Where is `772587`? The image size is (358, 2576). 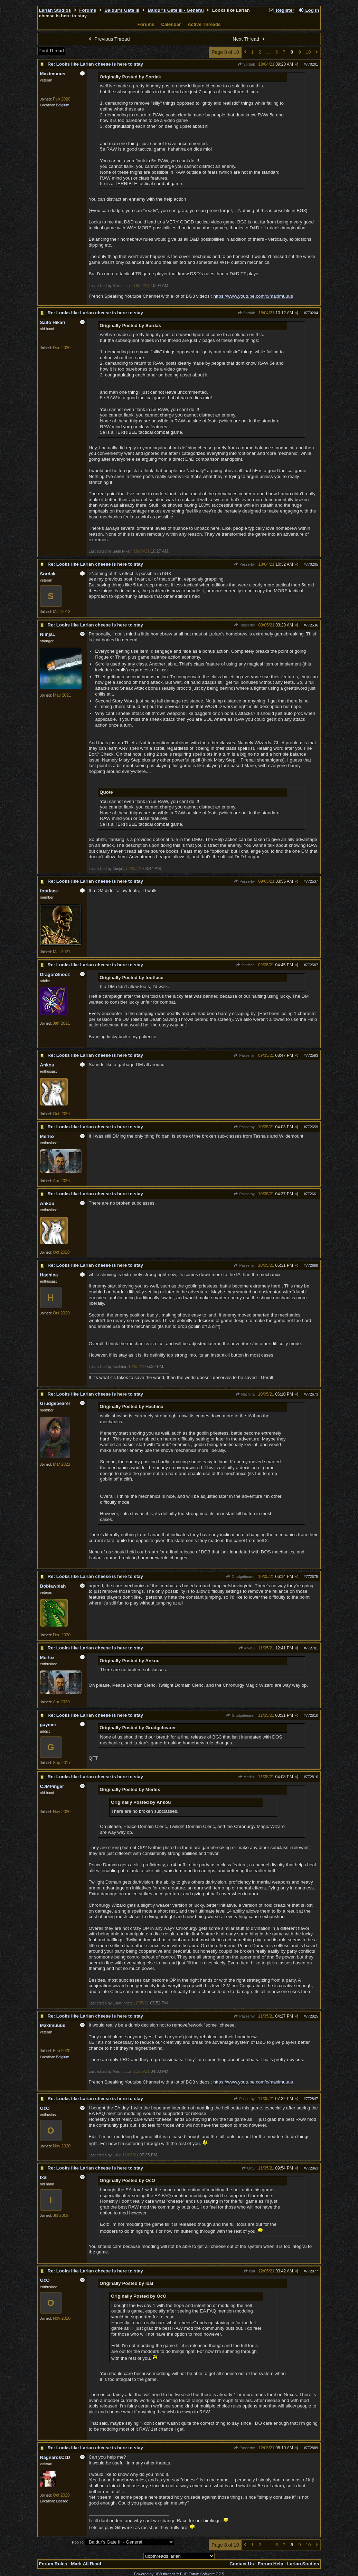
772587 is located at coordinates (312, 965).